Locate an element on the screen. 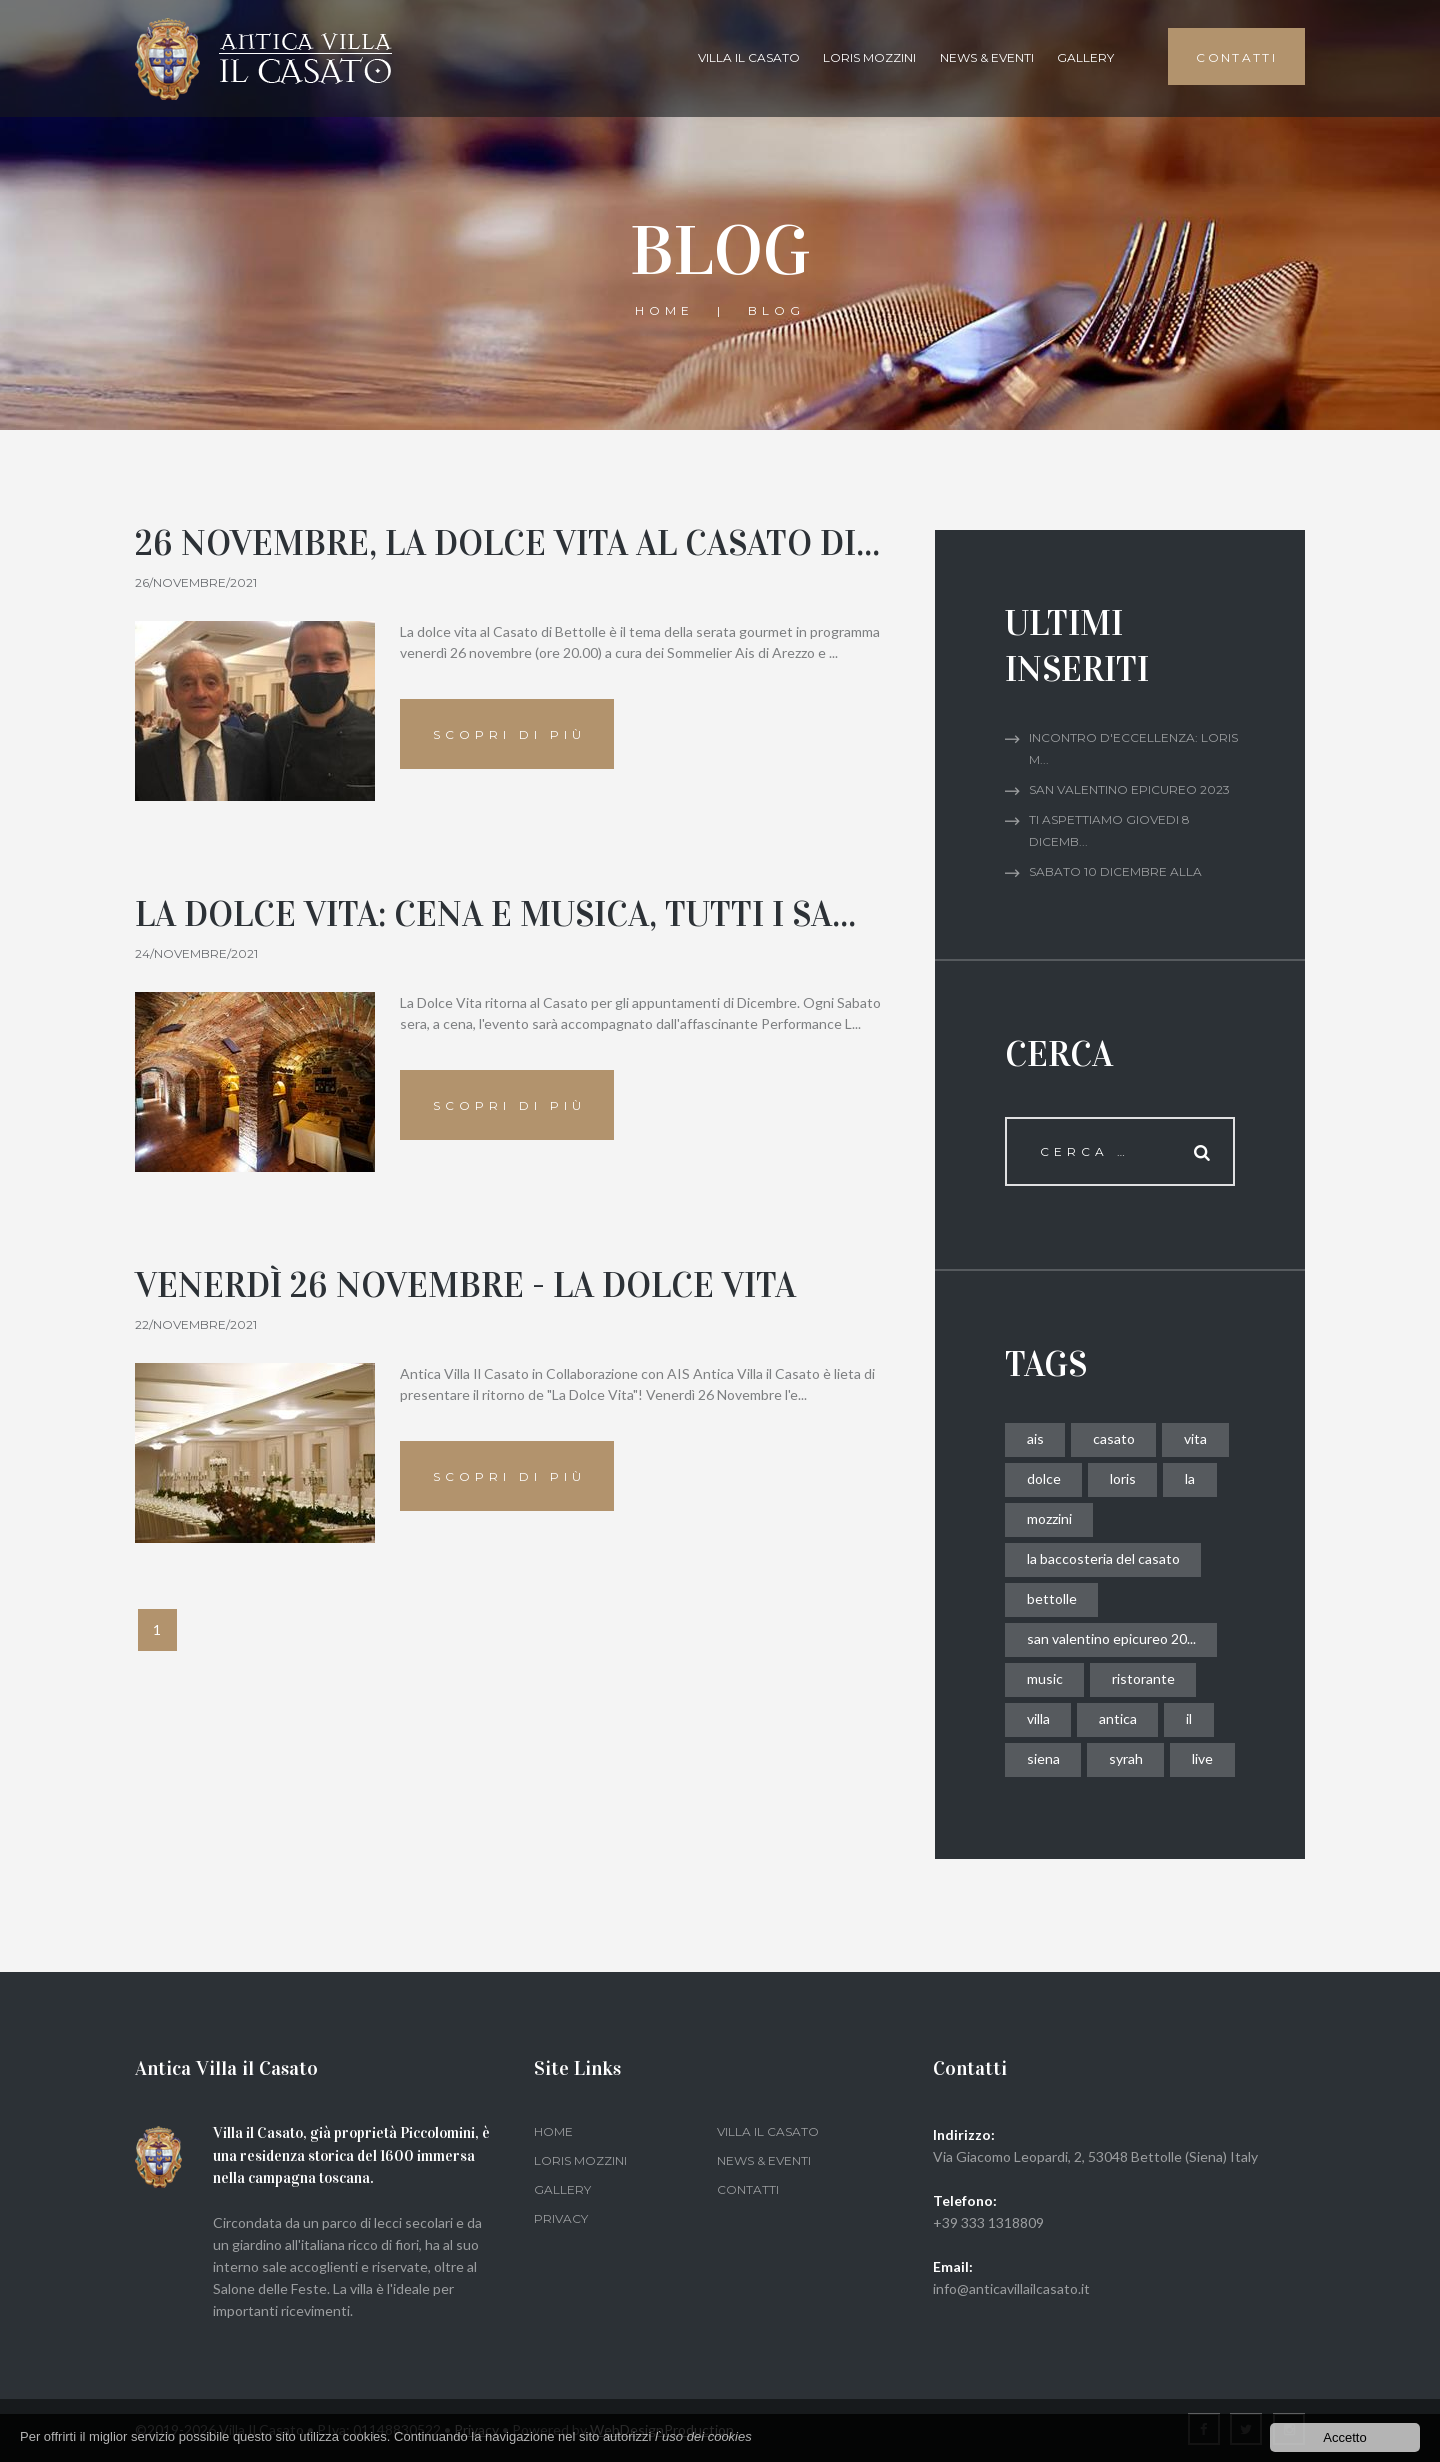 This screenshot has height=2462, width=1440. +39 333 1318809 is located at coordinates (988, 2222).